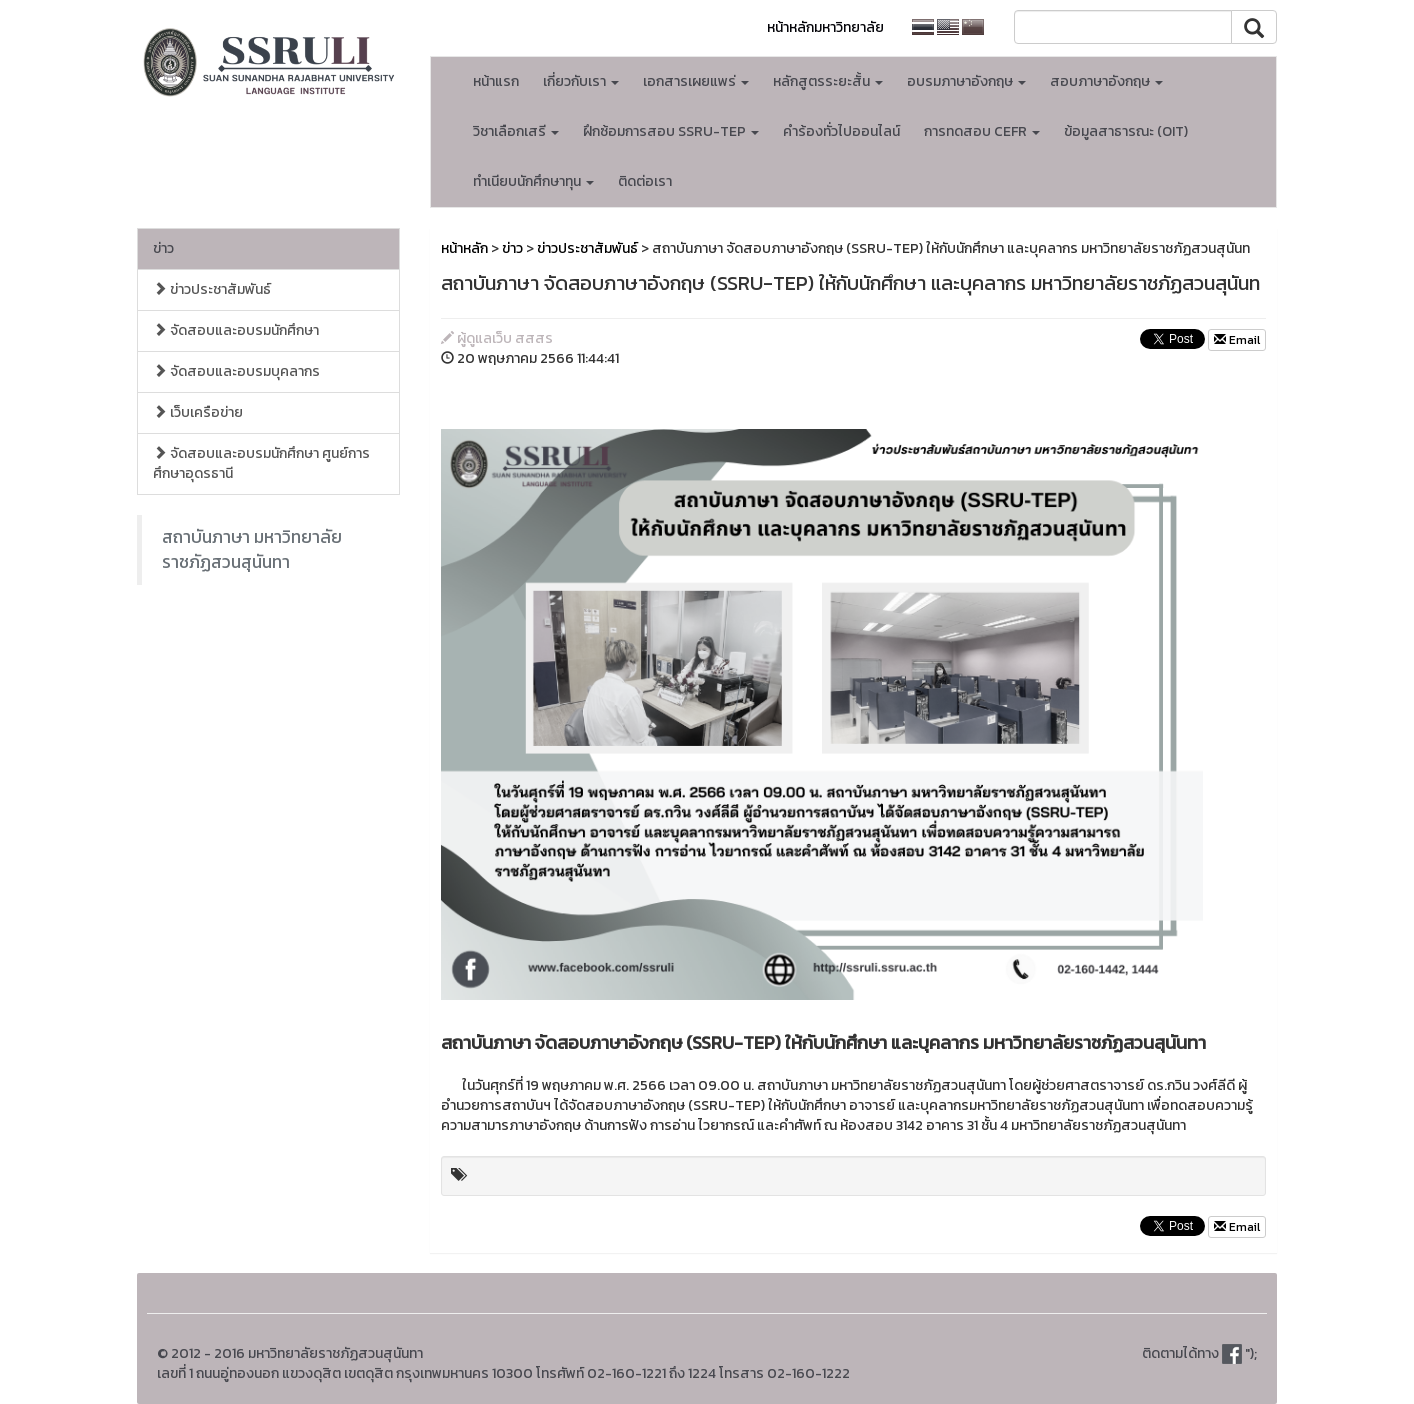  Describe the element at coordinates (163, 248) in the screenshot. I see `ข่าว` at that location.